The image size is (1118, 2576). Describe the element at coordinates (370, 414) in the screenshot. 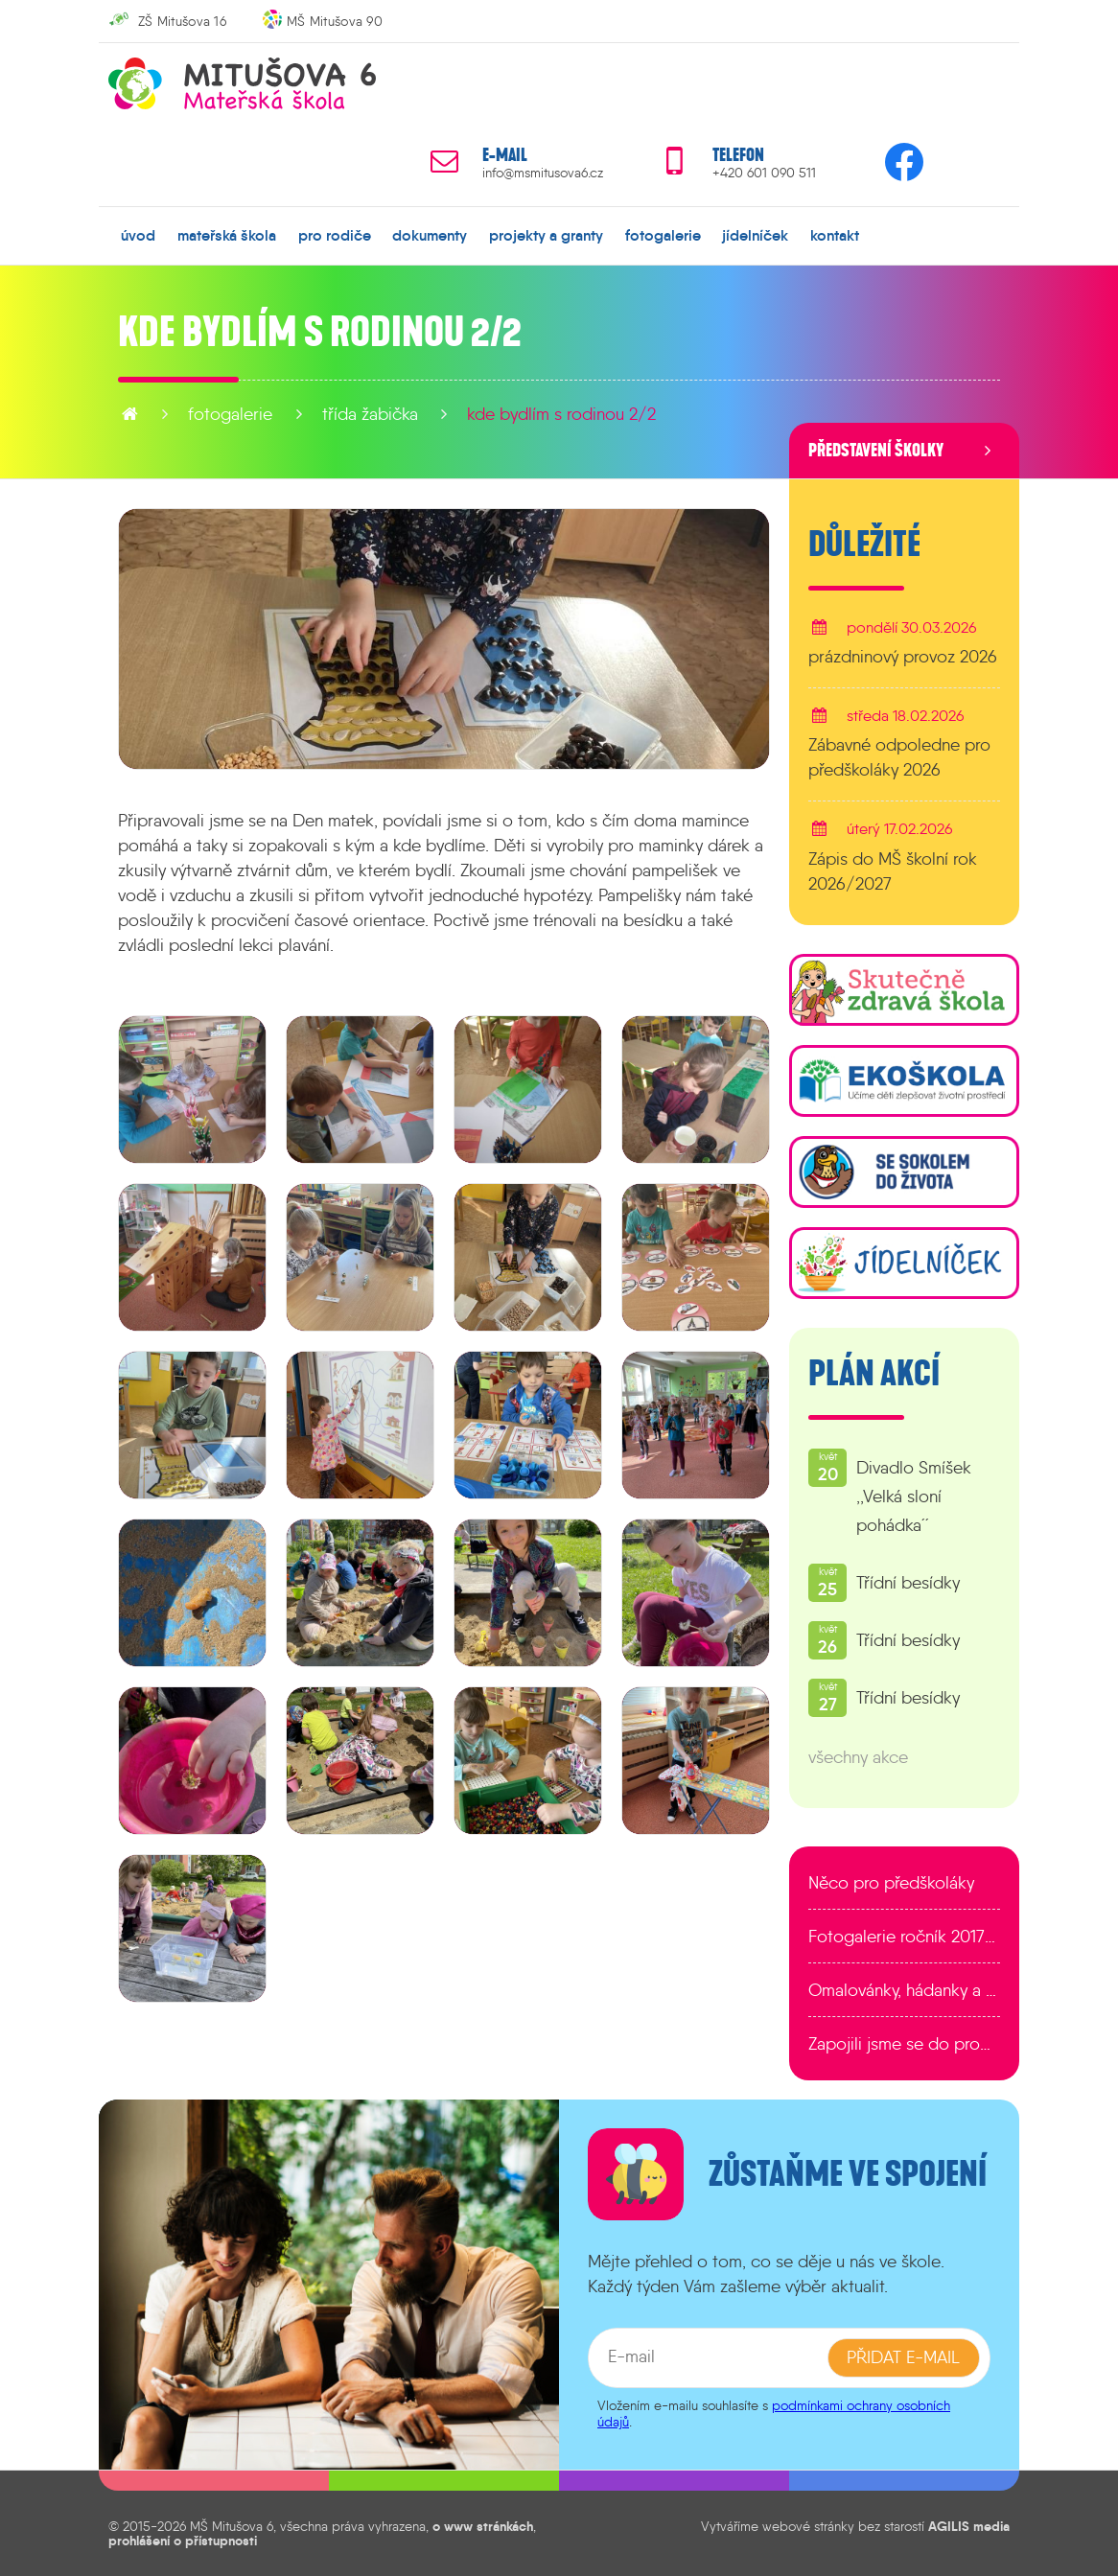

I see `Třída Žabička` at that location.